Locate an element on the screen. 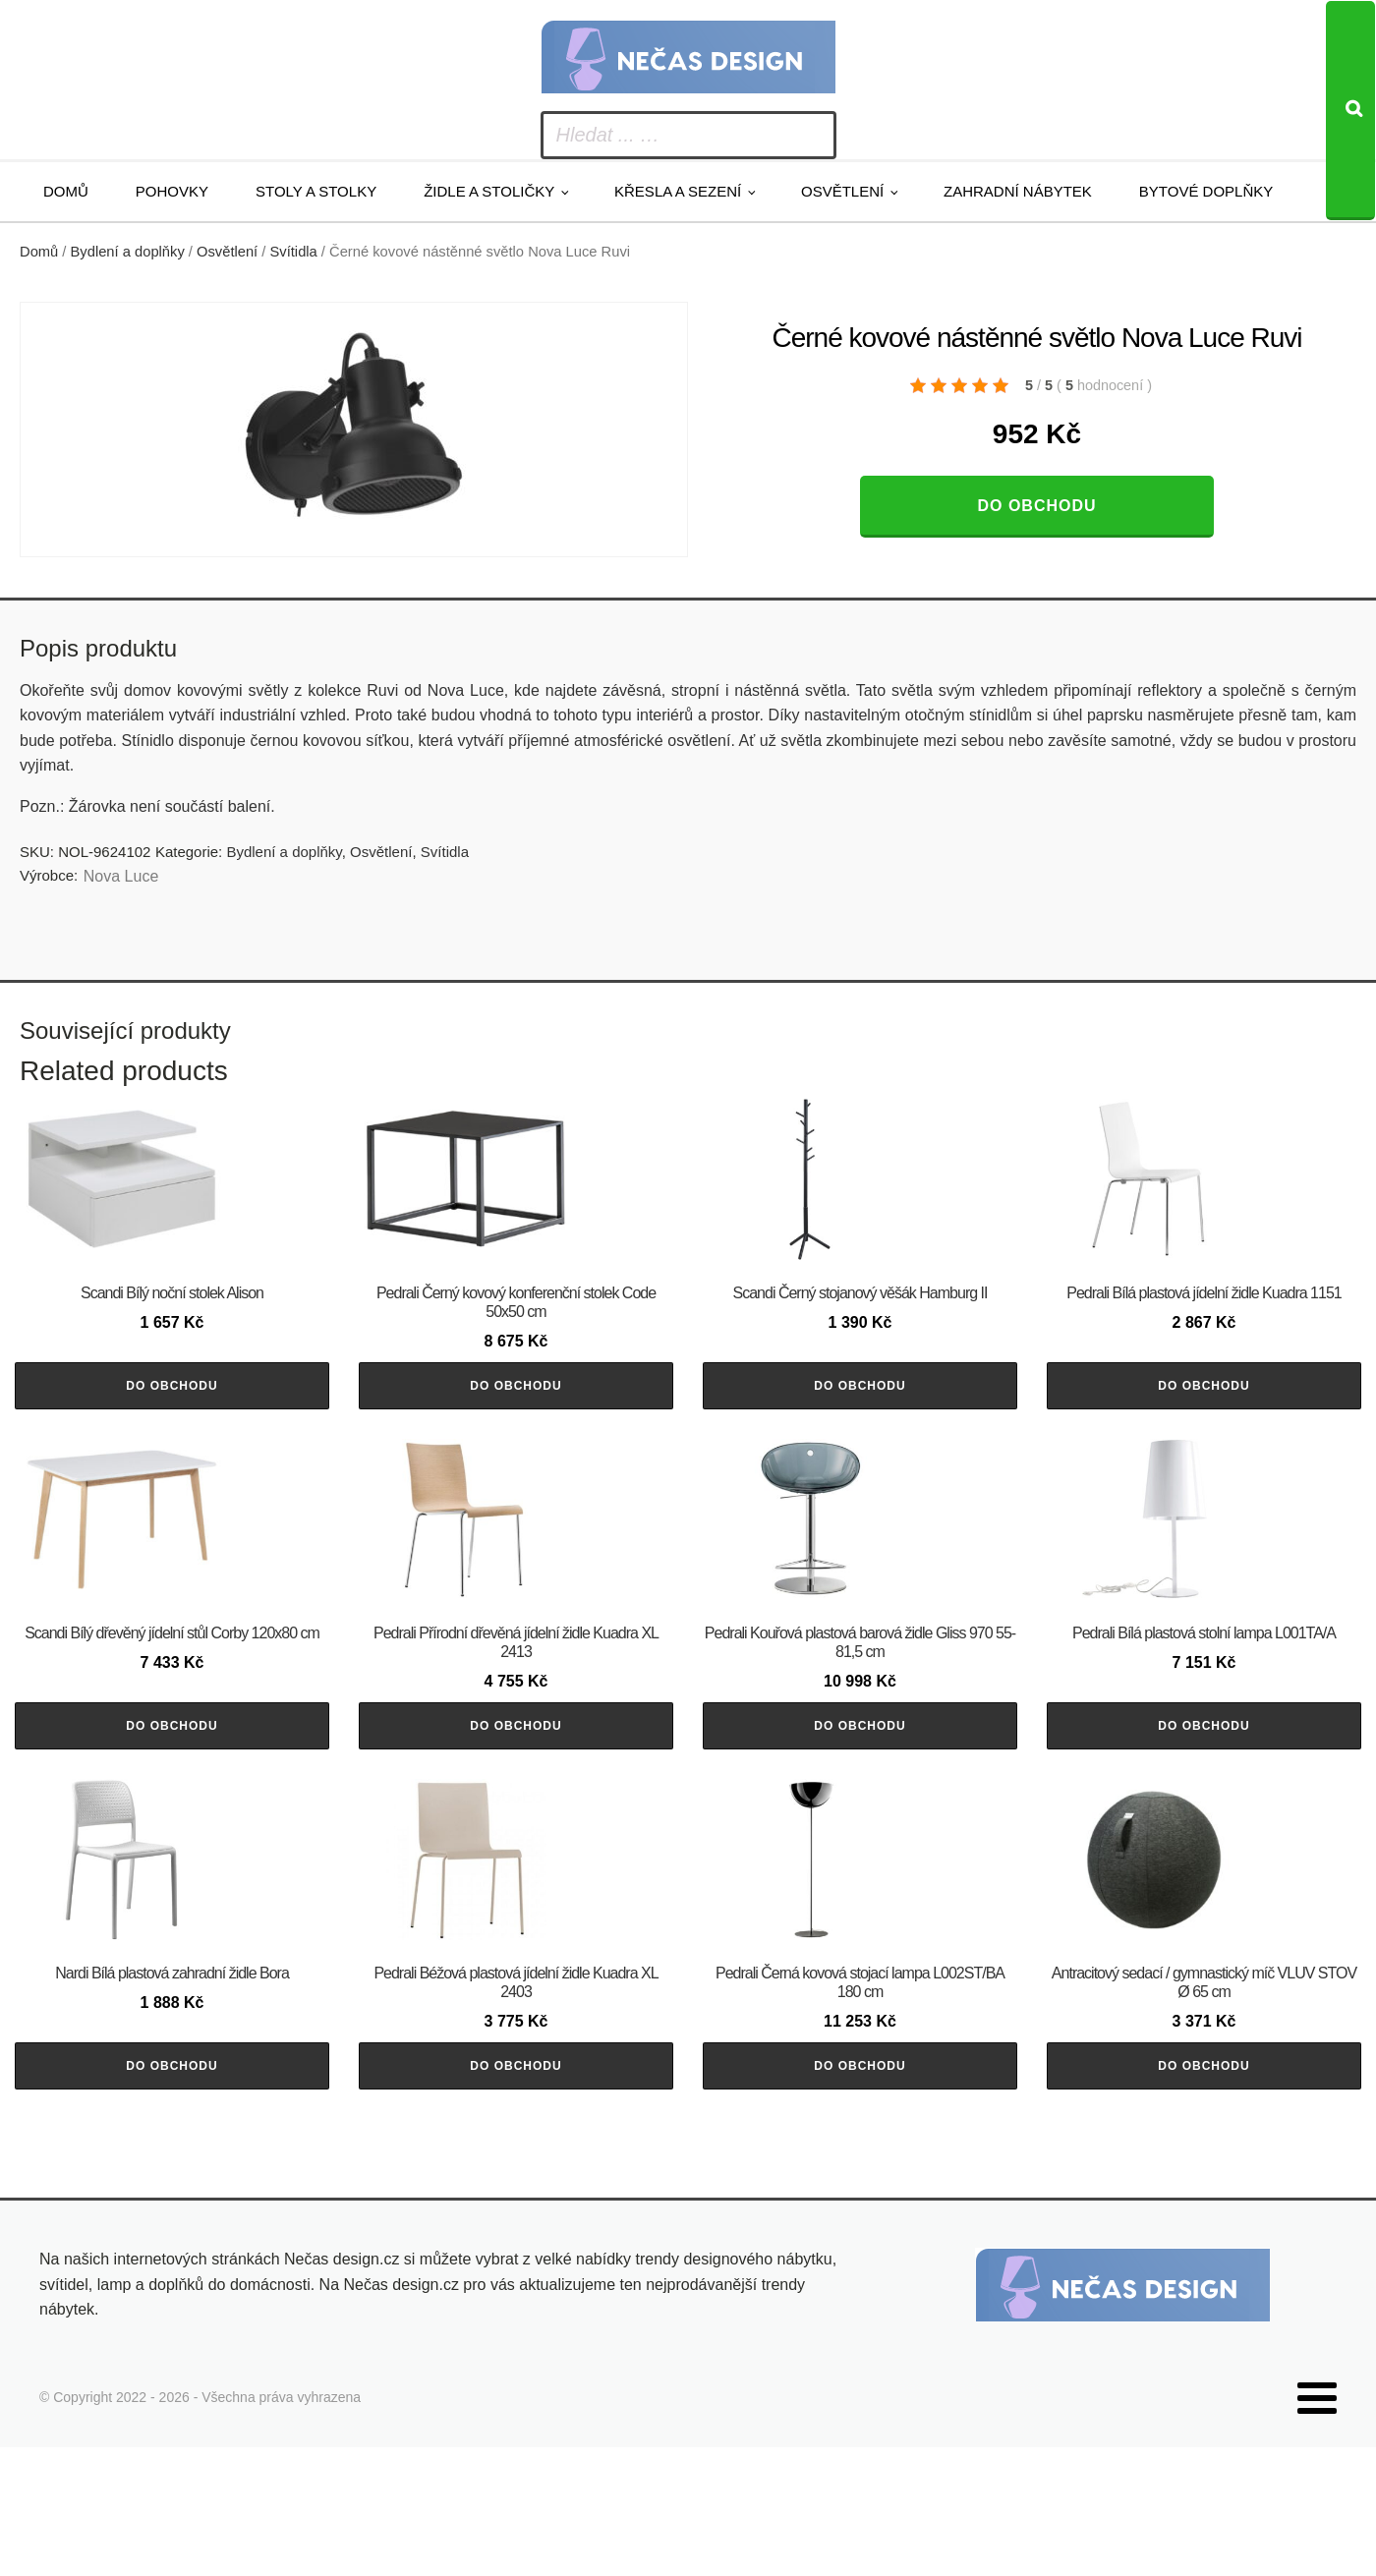 Image resolution: width=1376 pixels, height=2576 pixels. Do obchodu is located at coordinates (1036, 505).